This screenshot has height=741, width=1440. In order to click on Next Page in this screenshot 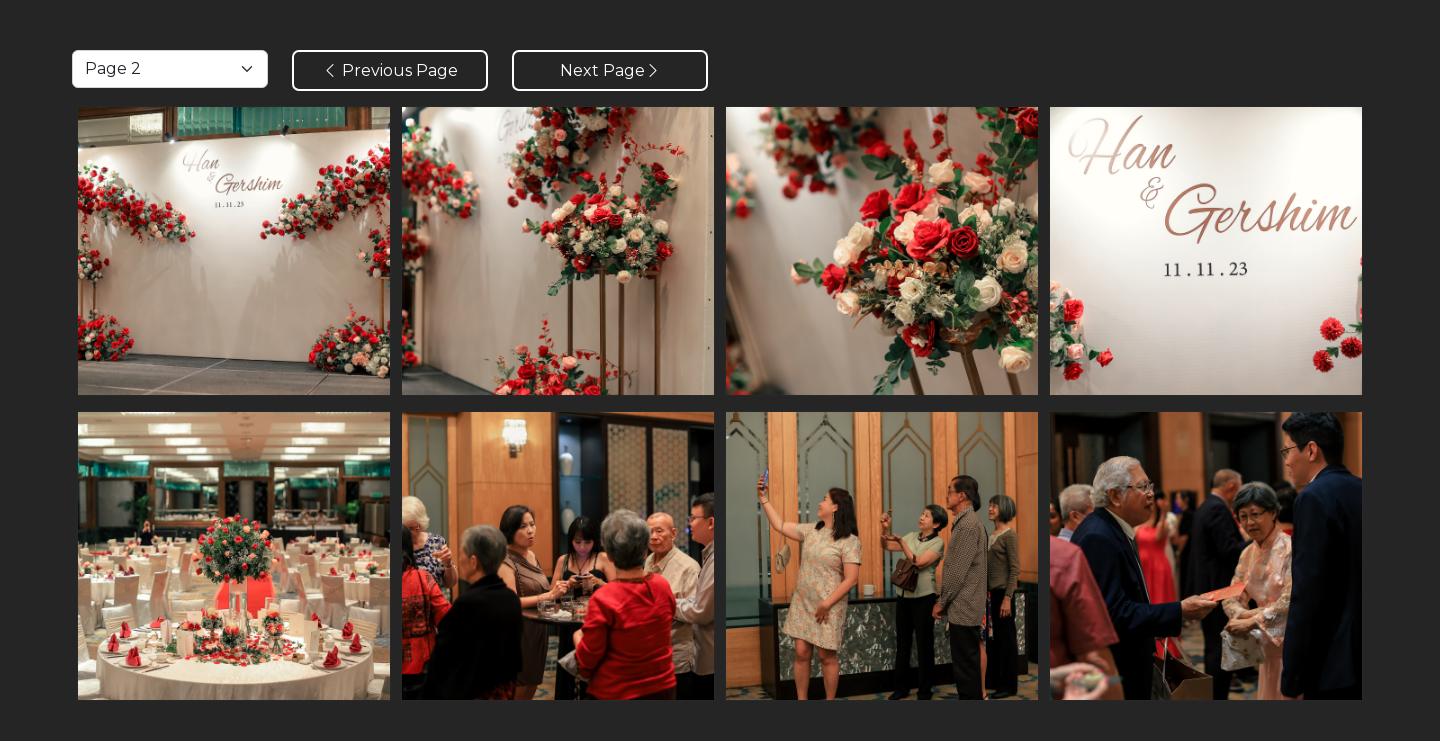, I will do `click(610, 70)`.